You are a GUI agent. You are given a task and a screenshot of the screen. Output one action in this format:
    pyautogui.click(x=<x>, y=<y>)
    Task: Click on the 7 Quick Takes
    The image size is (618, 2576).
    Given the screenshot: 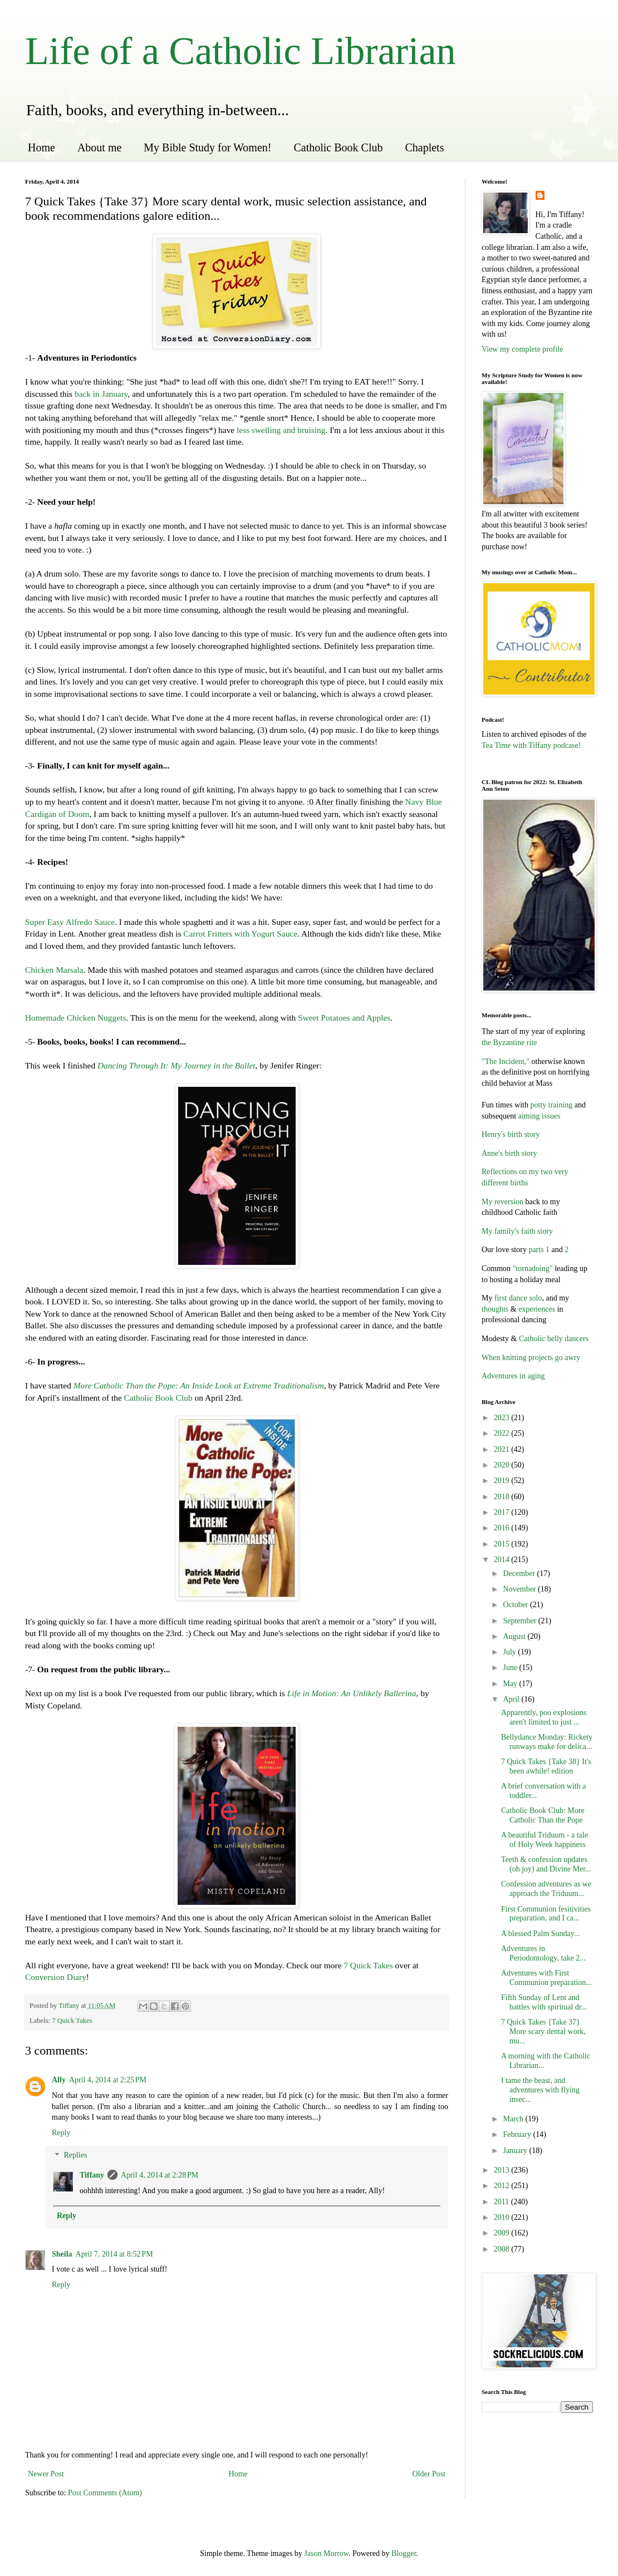 What is the action you would take?
    pyautogui.click(x=368, y=1965)
    